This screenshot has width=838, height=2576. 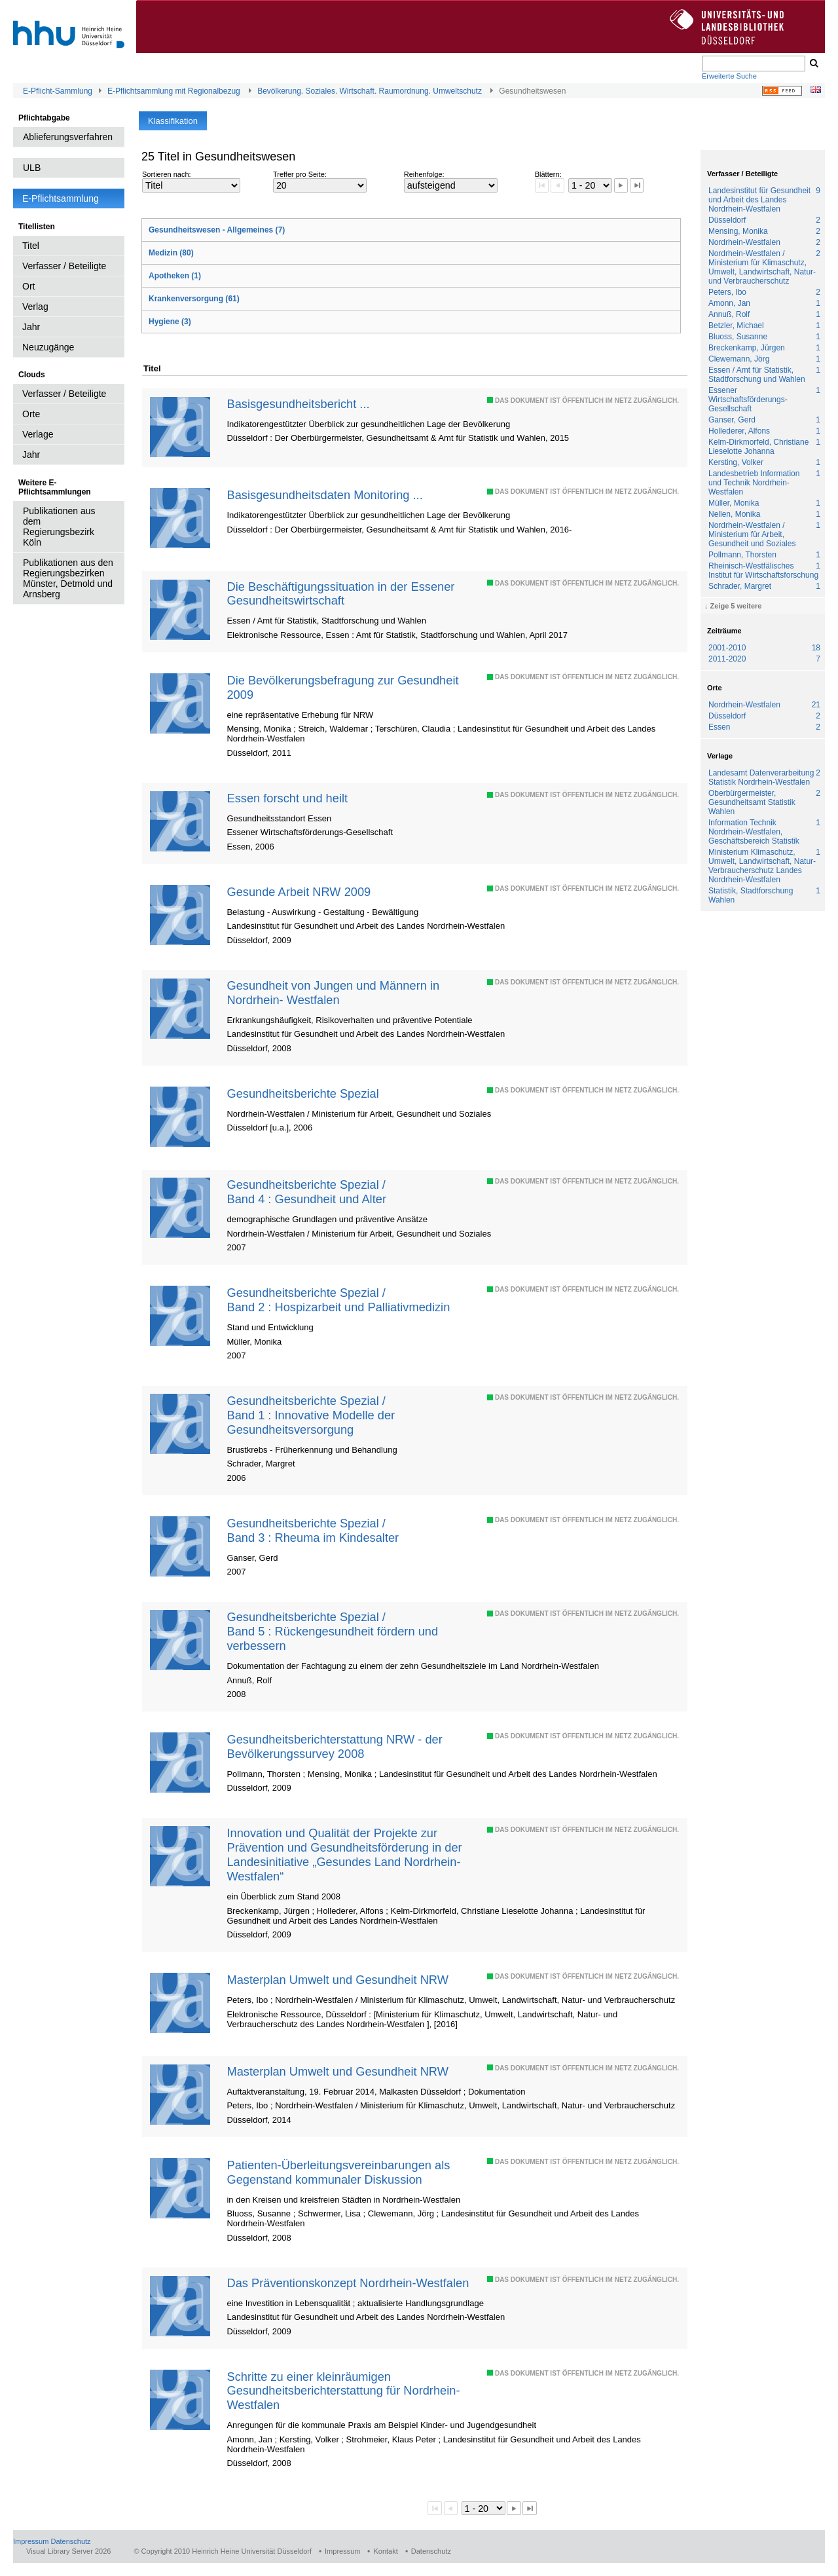 I want to click on Publikationen aus dem Regierungsbezirk Köln, so click(x=59, y=527).